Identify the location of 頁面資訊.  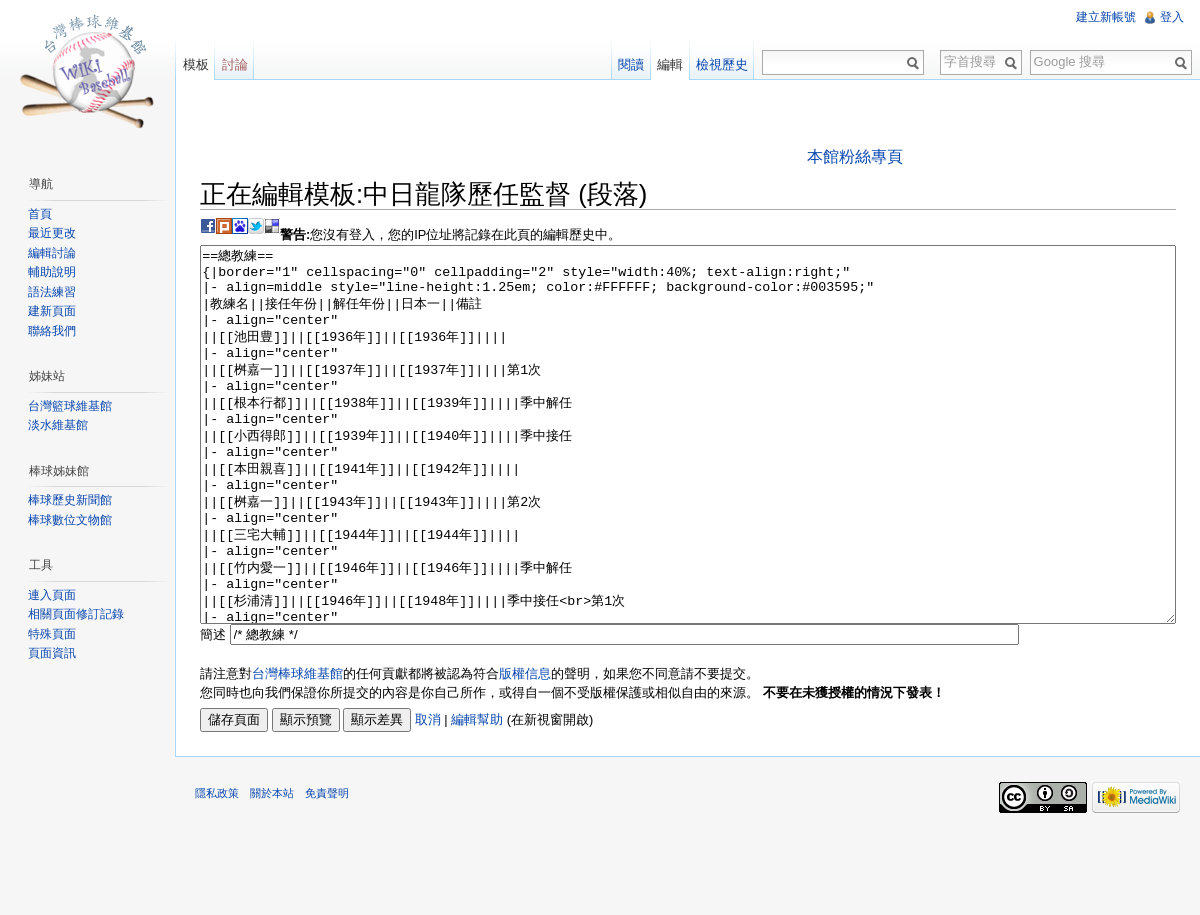
(52, 653).